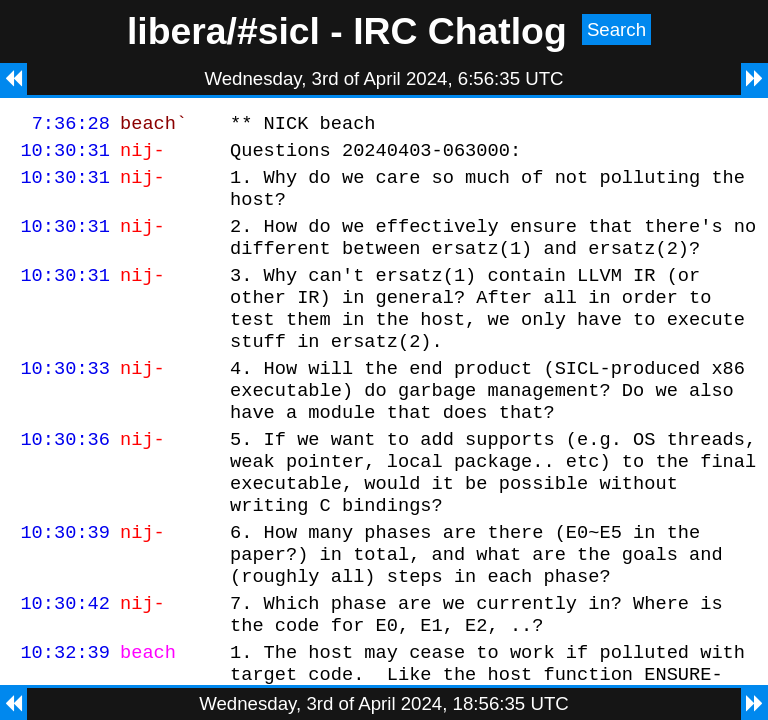 Image resolution: width=768 pixels, height=720 pixels. What do you see at coordinates (65, 400) in the screenshot?
I see `10:30:33` at bounding box center [65, 400].